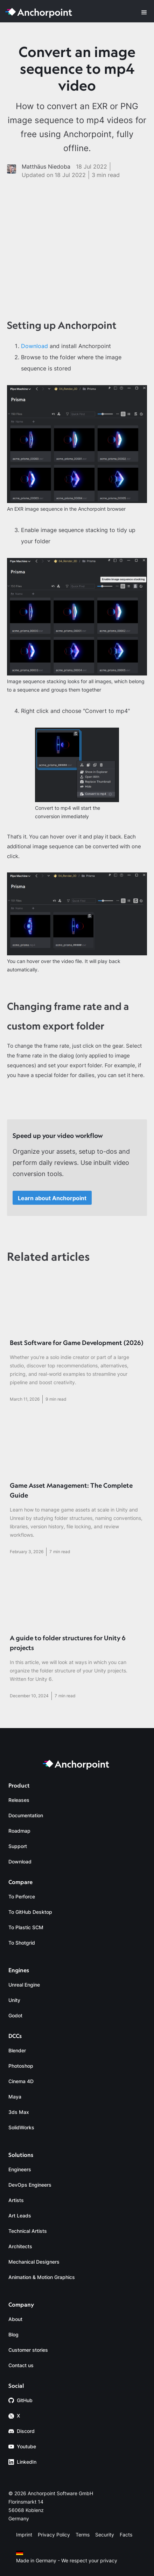  I want to click on Terms, so click(83, 2535).